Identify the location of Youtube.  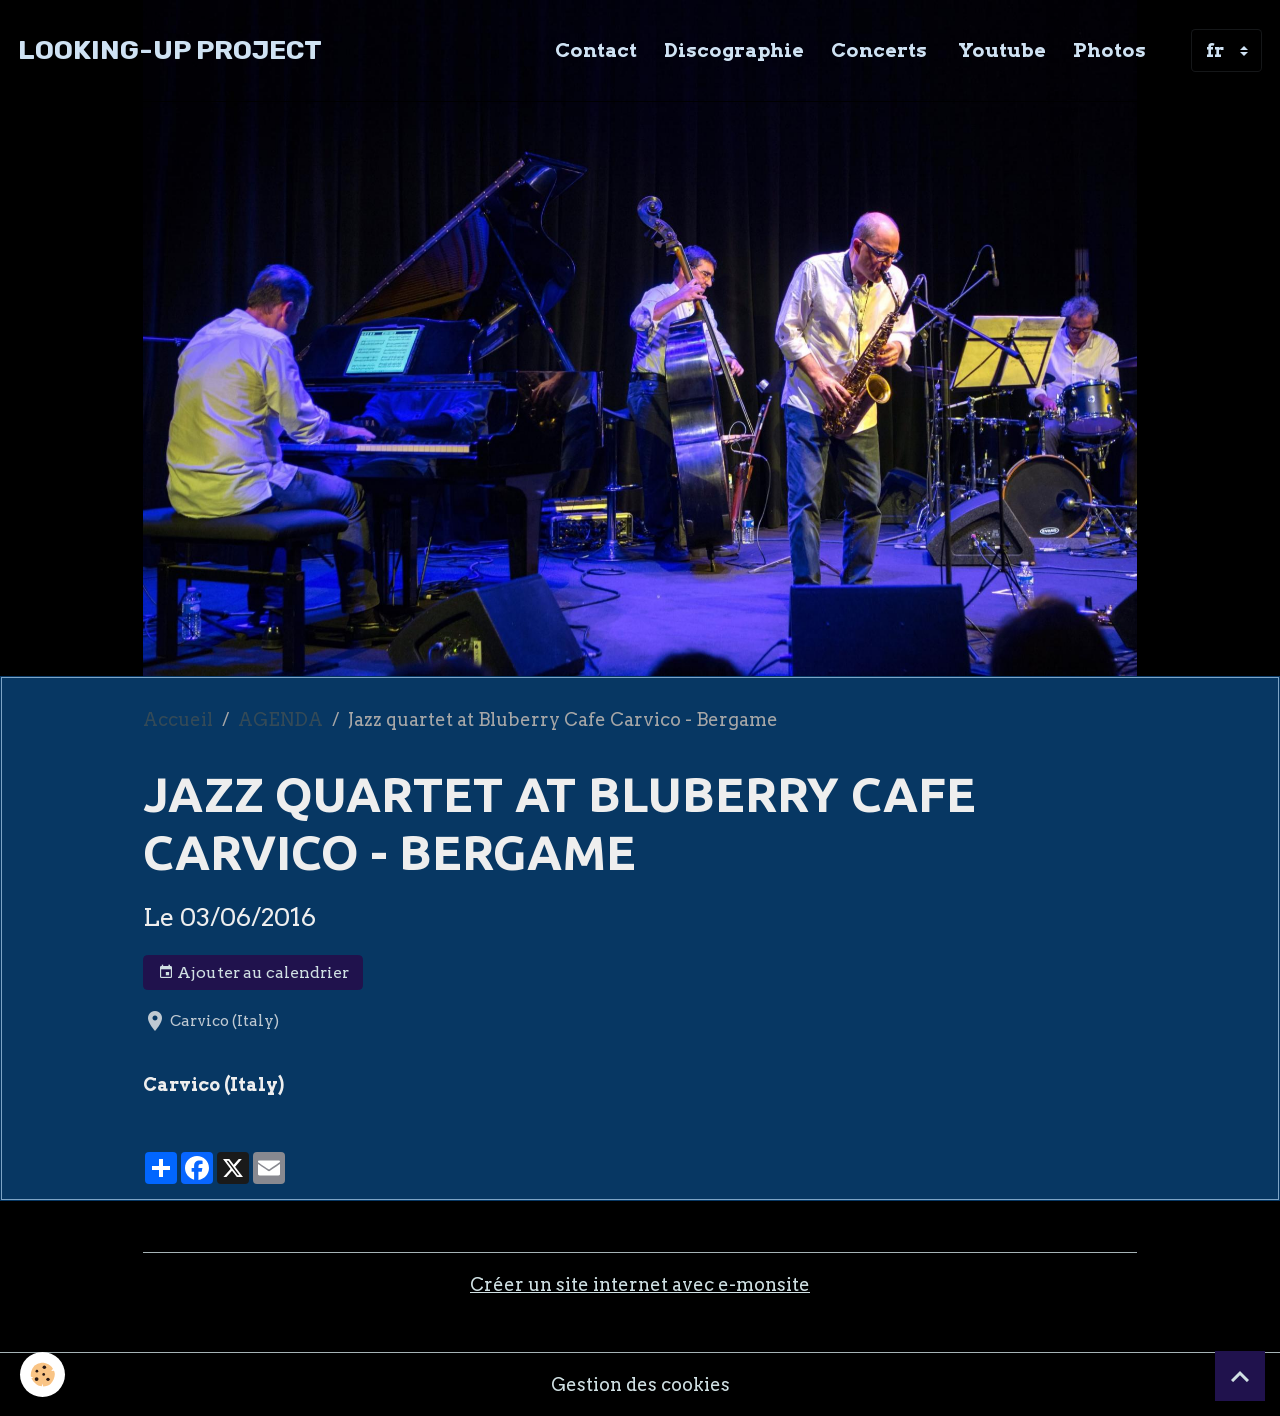
(1000, 50).